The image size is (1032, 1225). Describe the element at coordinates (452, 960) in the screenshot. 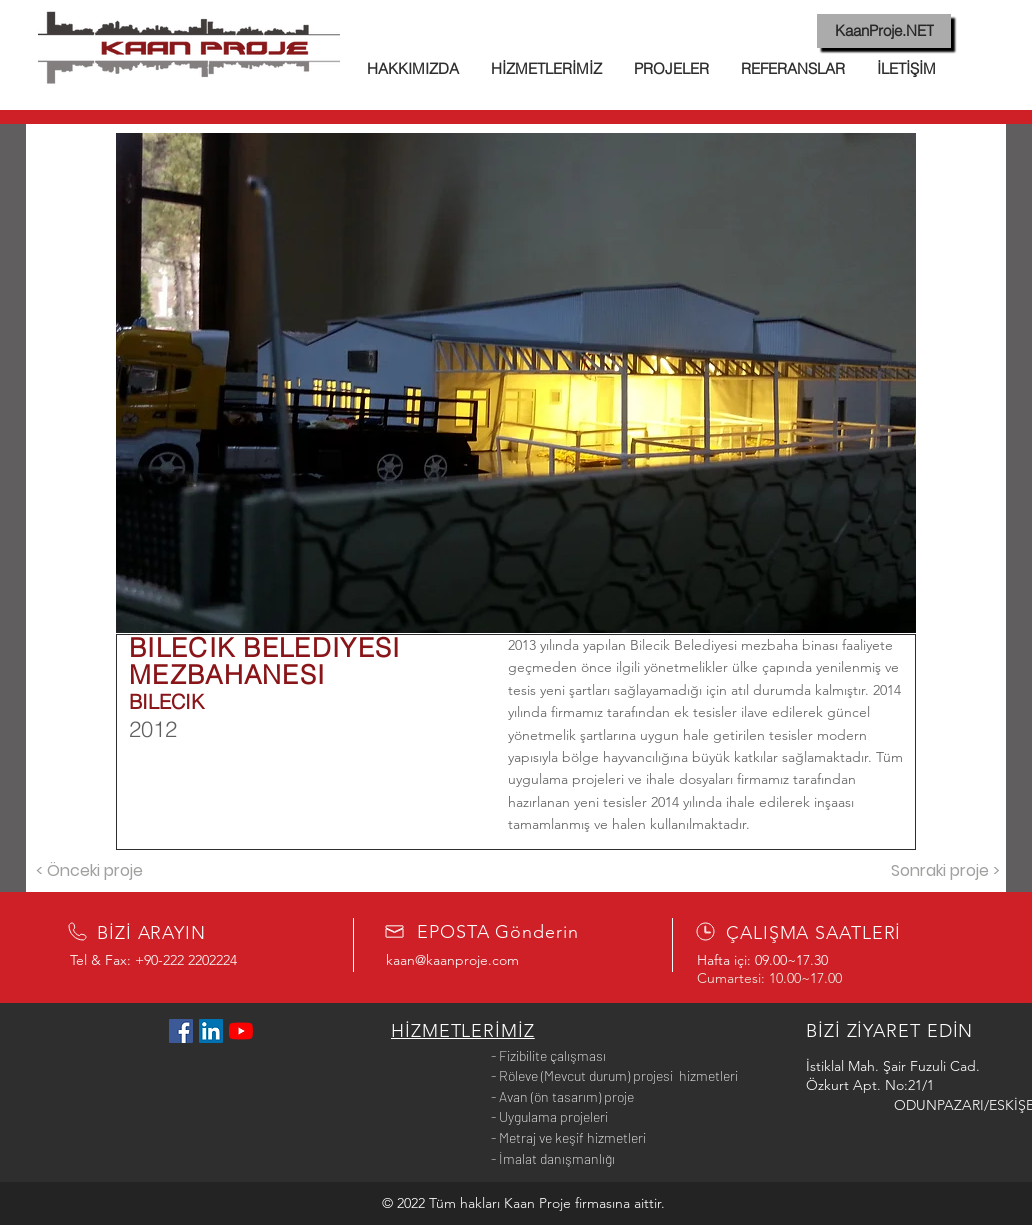

I see `kaan@kaanproje.com` at that location.